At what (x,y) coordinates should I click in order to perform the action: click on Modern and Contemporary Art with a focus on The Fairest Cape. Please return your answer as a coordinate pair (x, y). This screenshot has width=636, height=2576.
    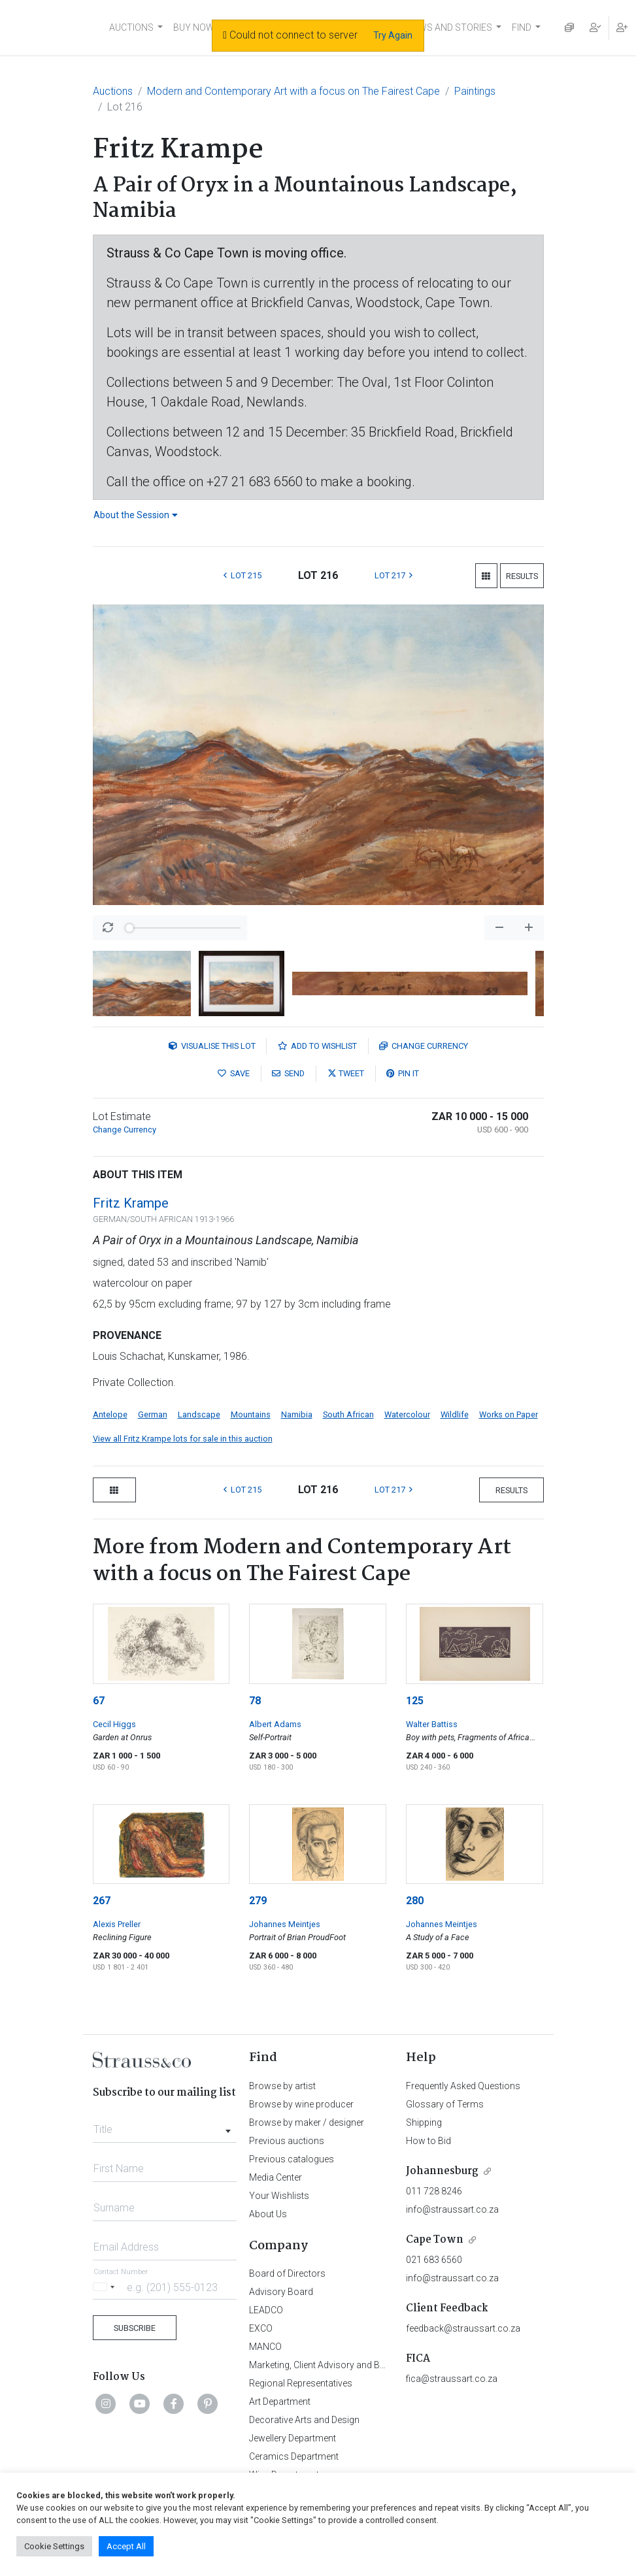
    Looking at the image, I should click on (293, 91).